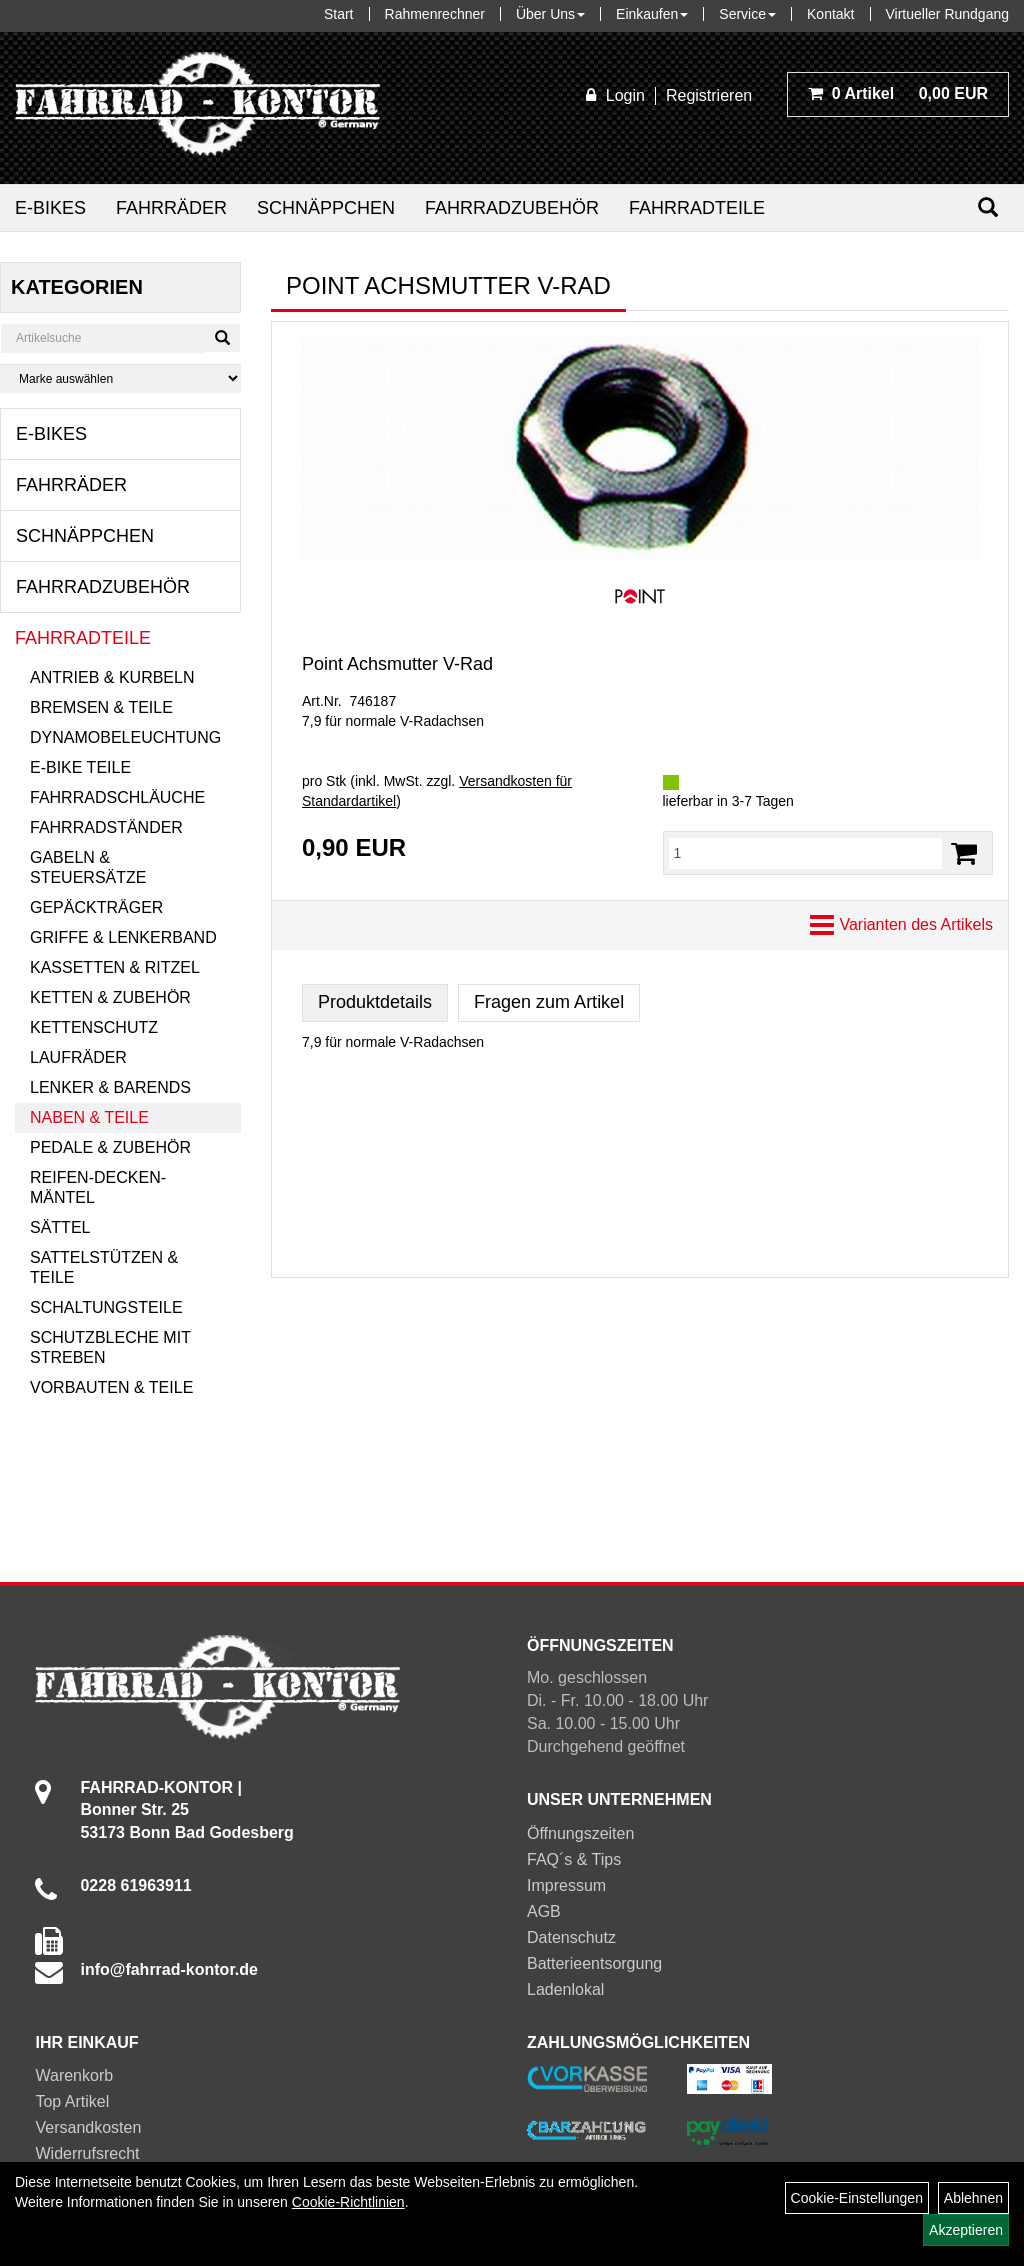 Image resolution: width=1024 pixels, height=2266 pixels. What do you see at coordinates (101, 707) in the screenshot?
I see `Bremsen & Teile` at bounding box center [101, 707].